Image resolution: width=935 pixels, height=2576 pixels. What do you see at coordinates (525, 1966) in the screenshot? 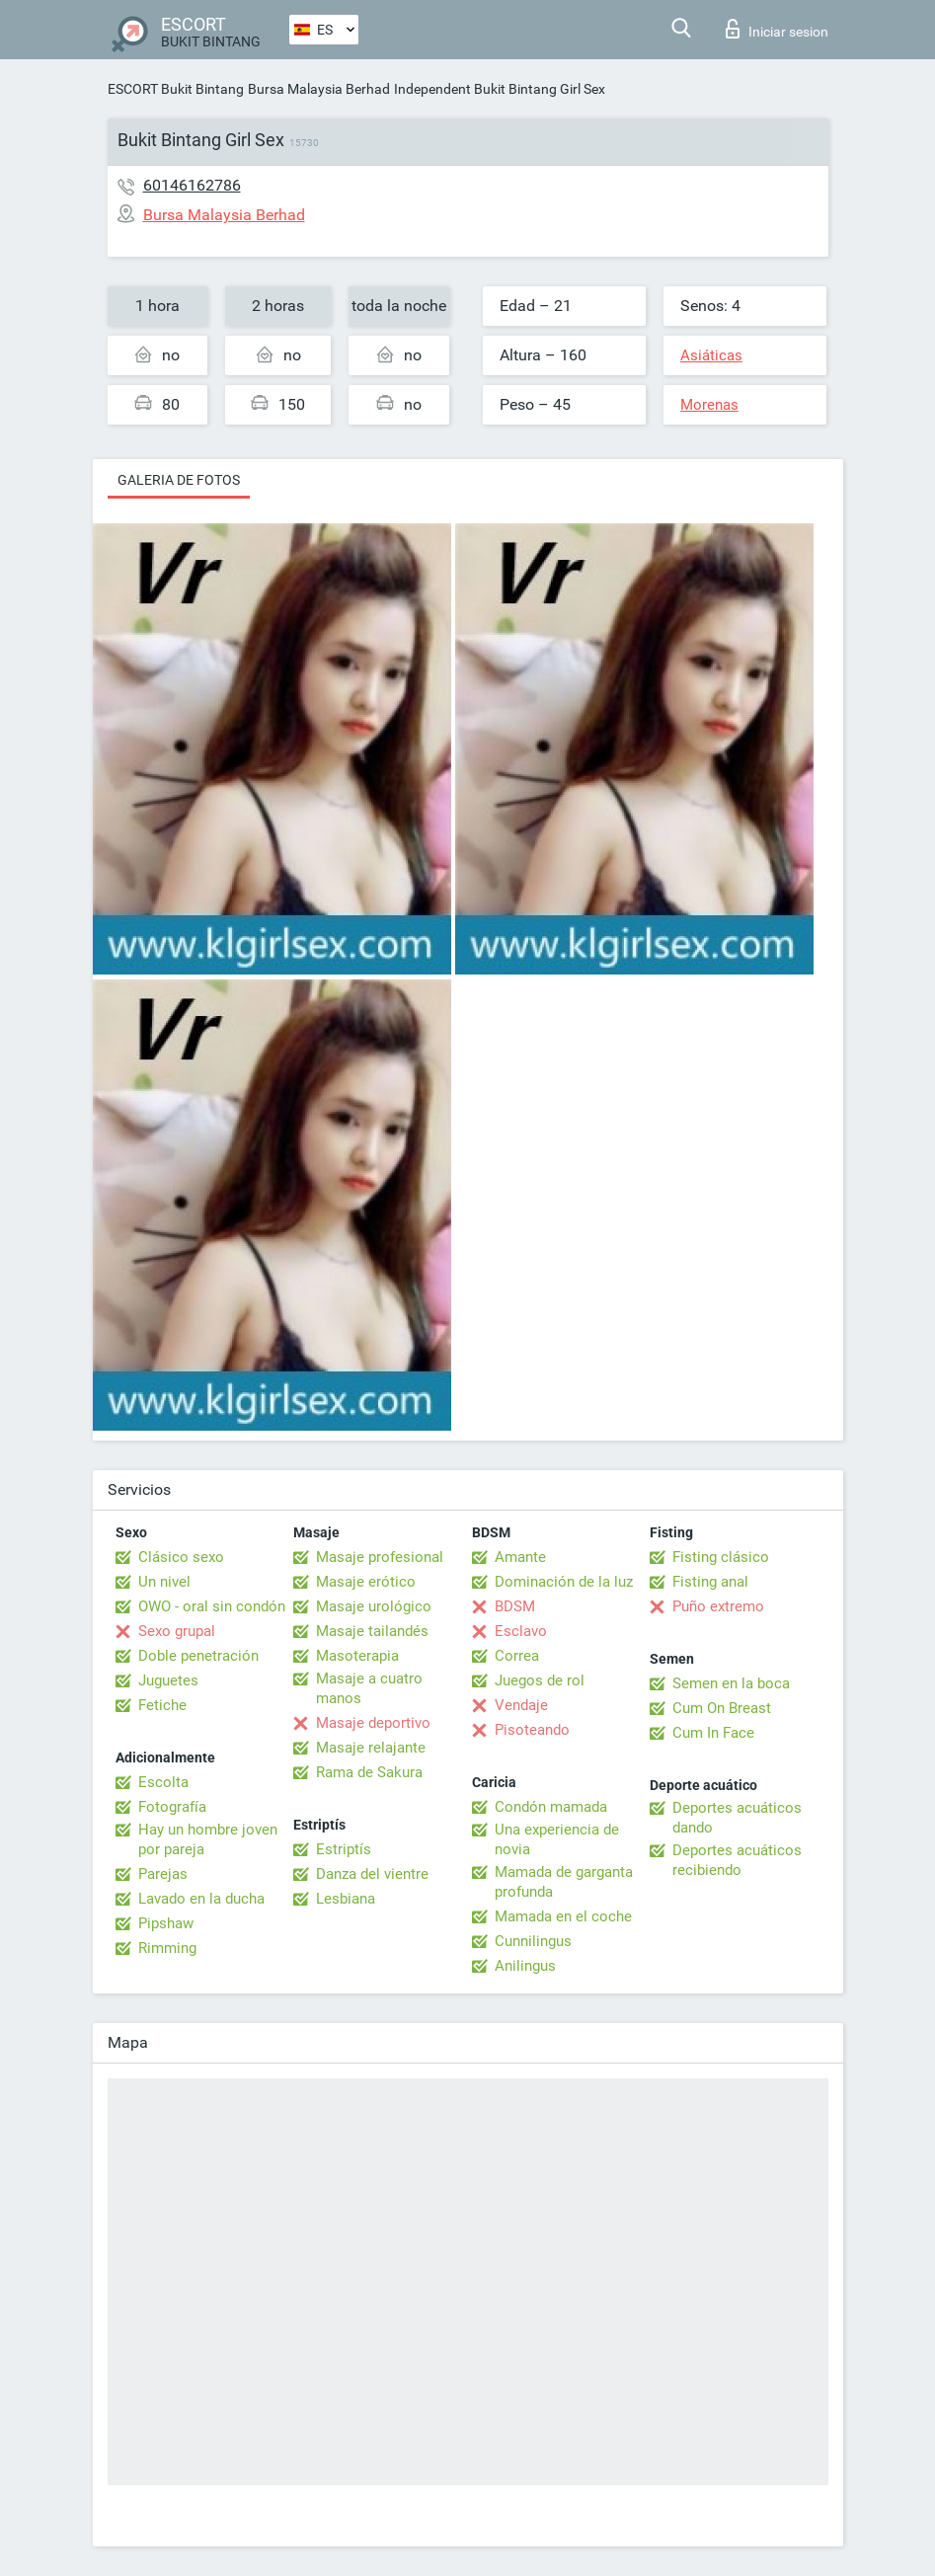
I see `Anilingus` at bounding box center [525, 1966].